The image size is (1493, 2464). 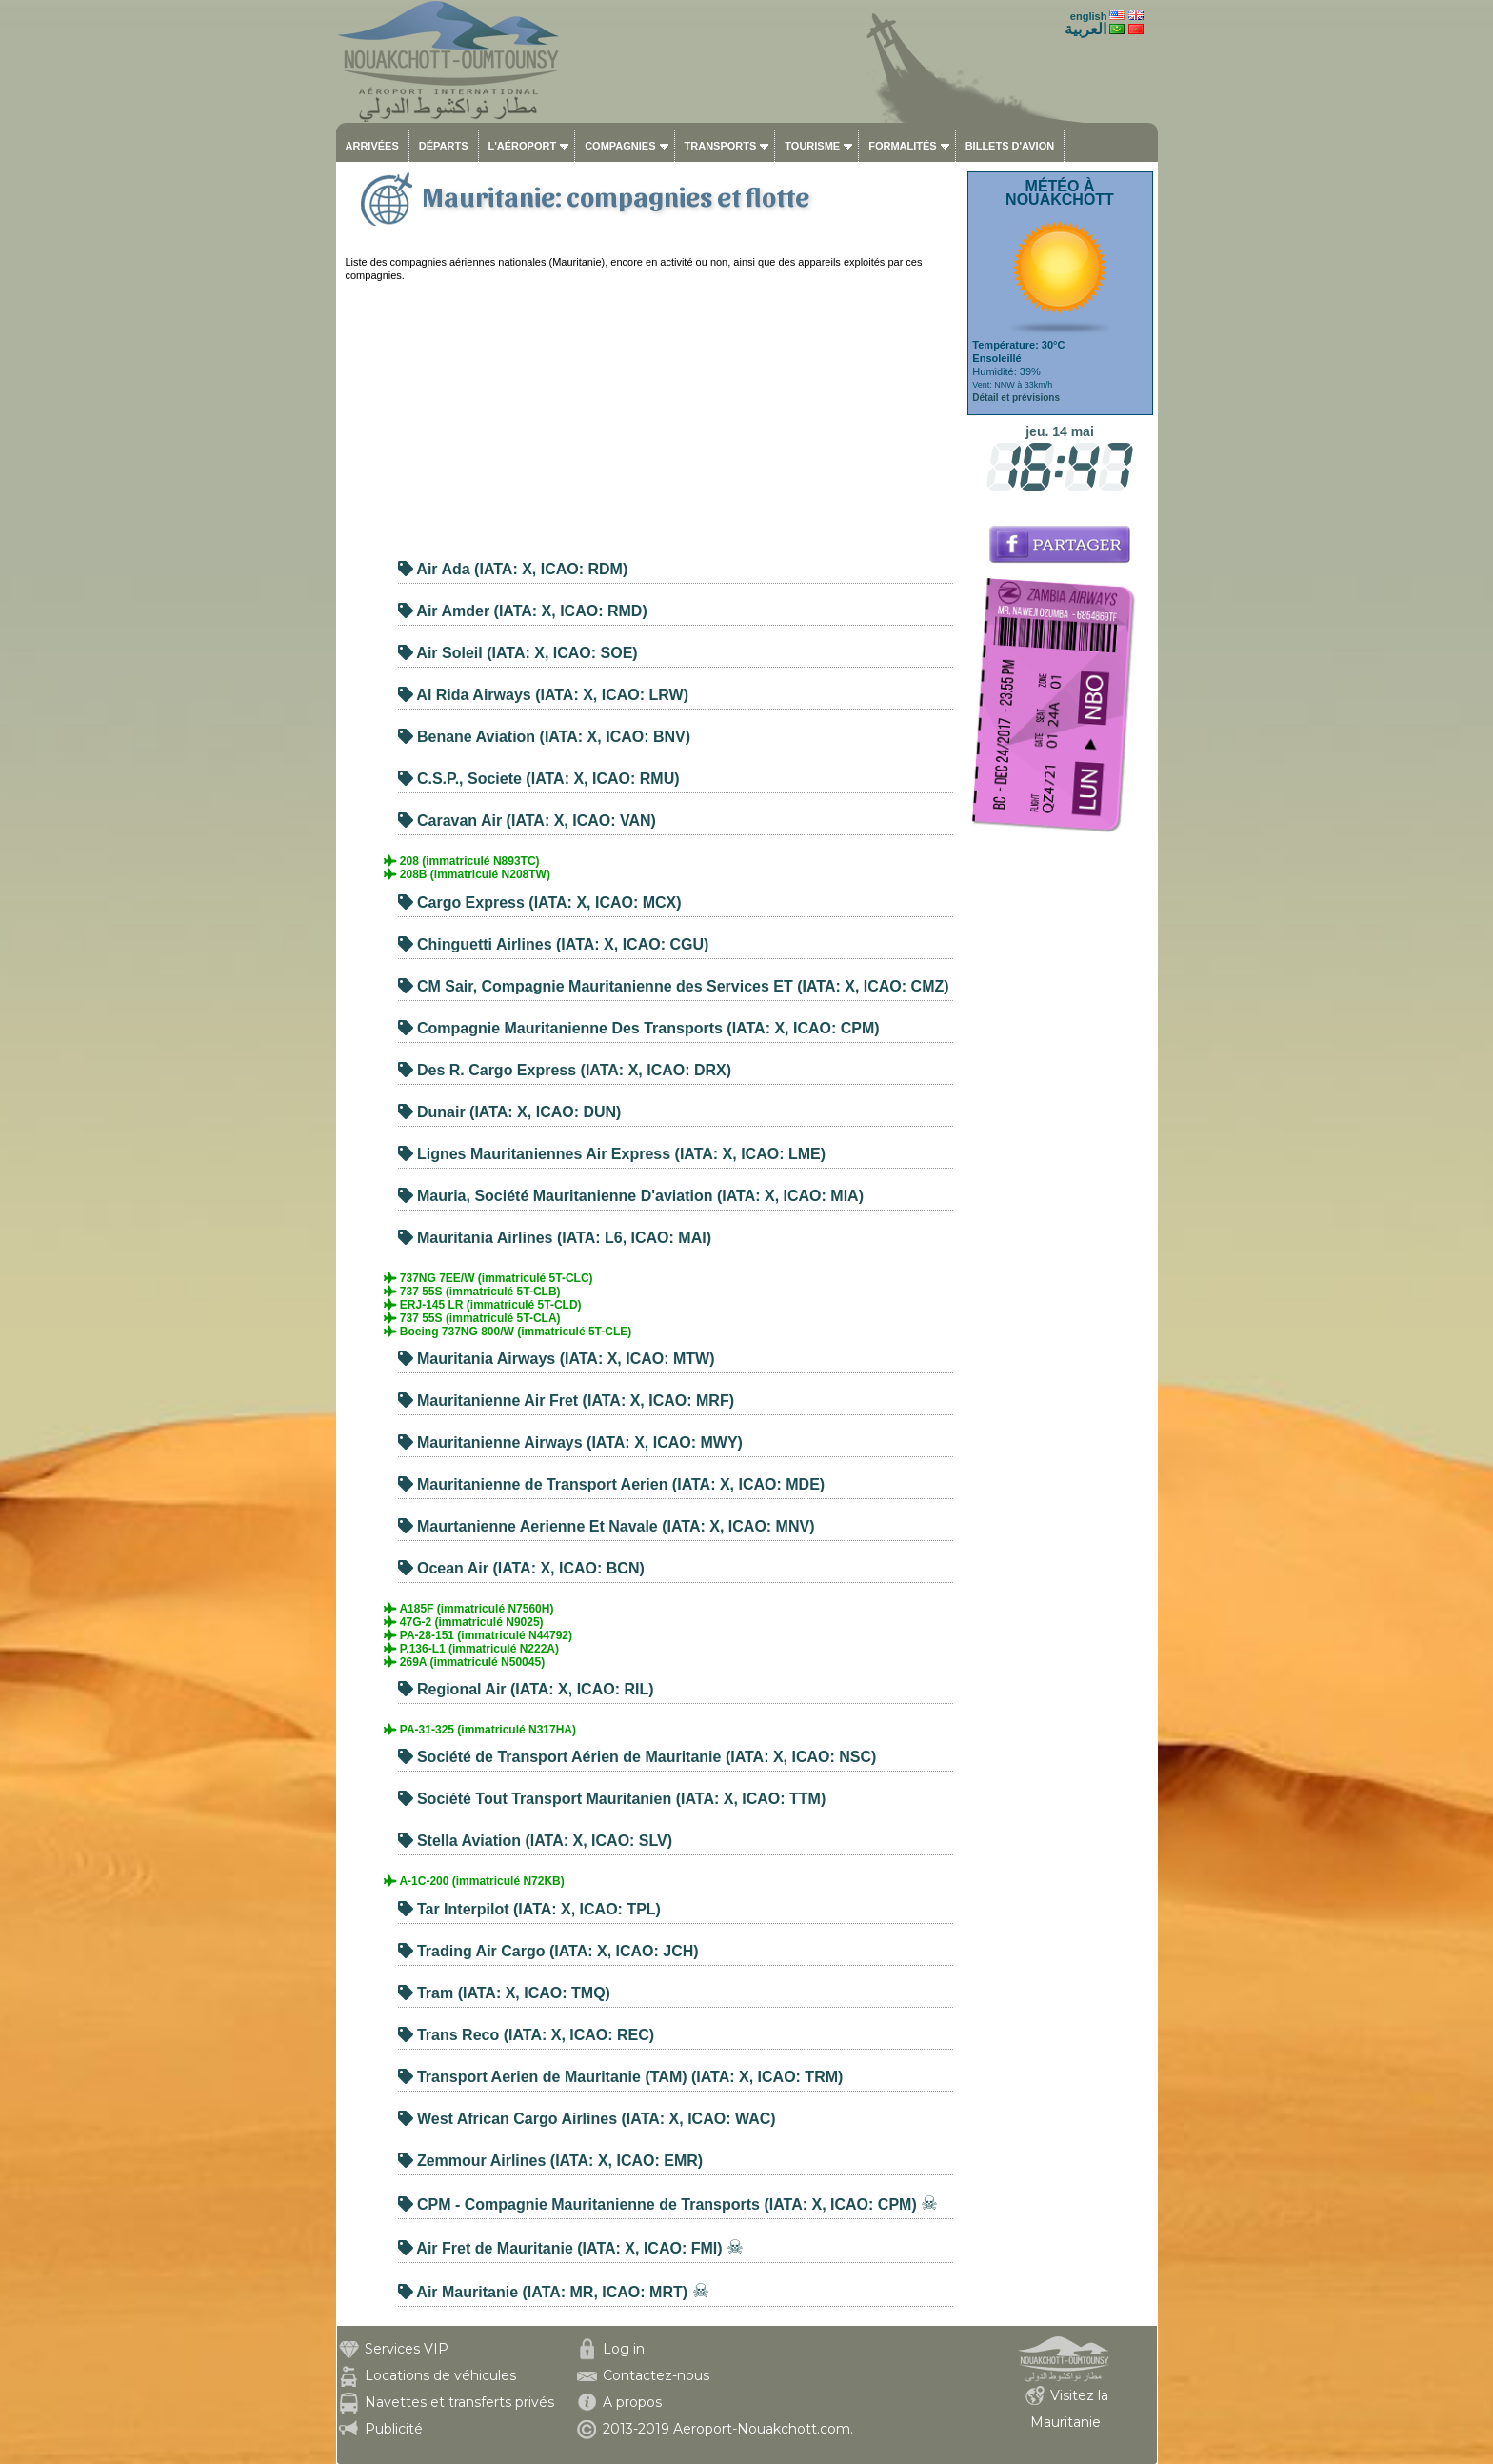 What do you see at coordinates (522, 145) in the screenshot?
I see `L'aéroport` at bounding box center [522, 145].